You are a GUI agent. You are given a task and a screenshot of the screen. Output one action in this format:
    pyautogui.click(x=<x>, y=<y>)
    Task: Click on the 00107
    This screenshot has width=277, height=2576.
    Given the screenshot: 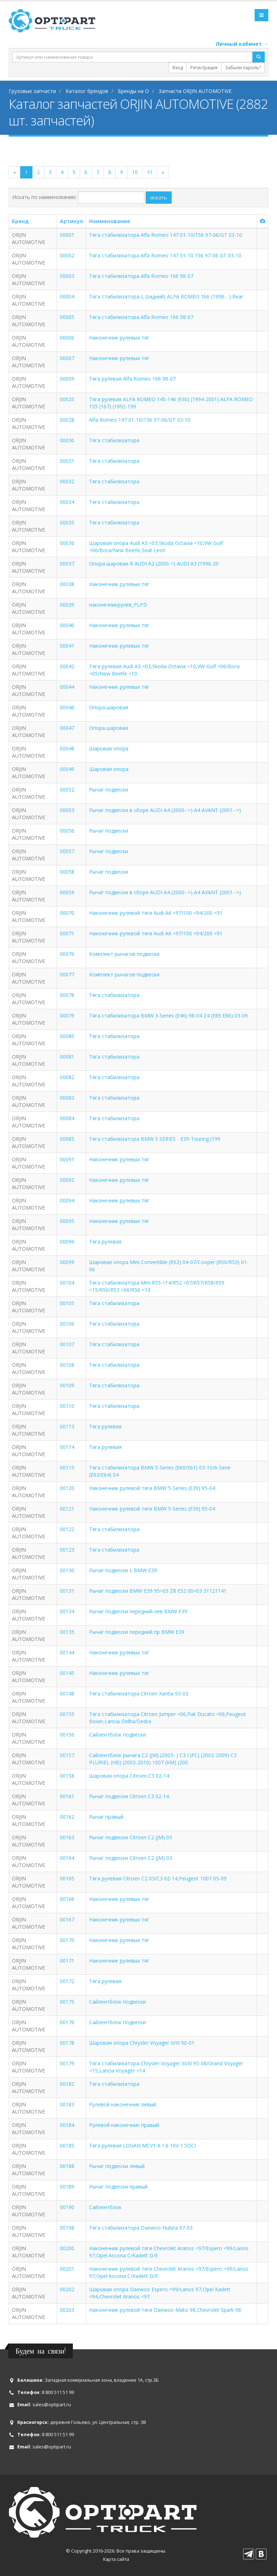 What is the action you would take?
    pyautogui.click(x=67, y=1344)
    